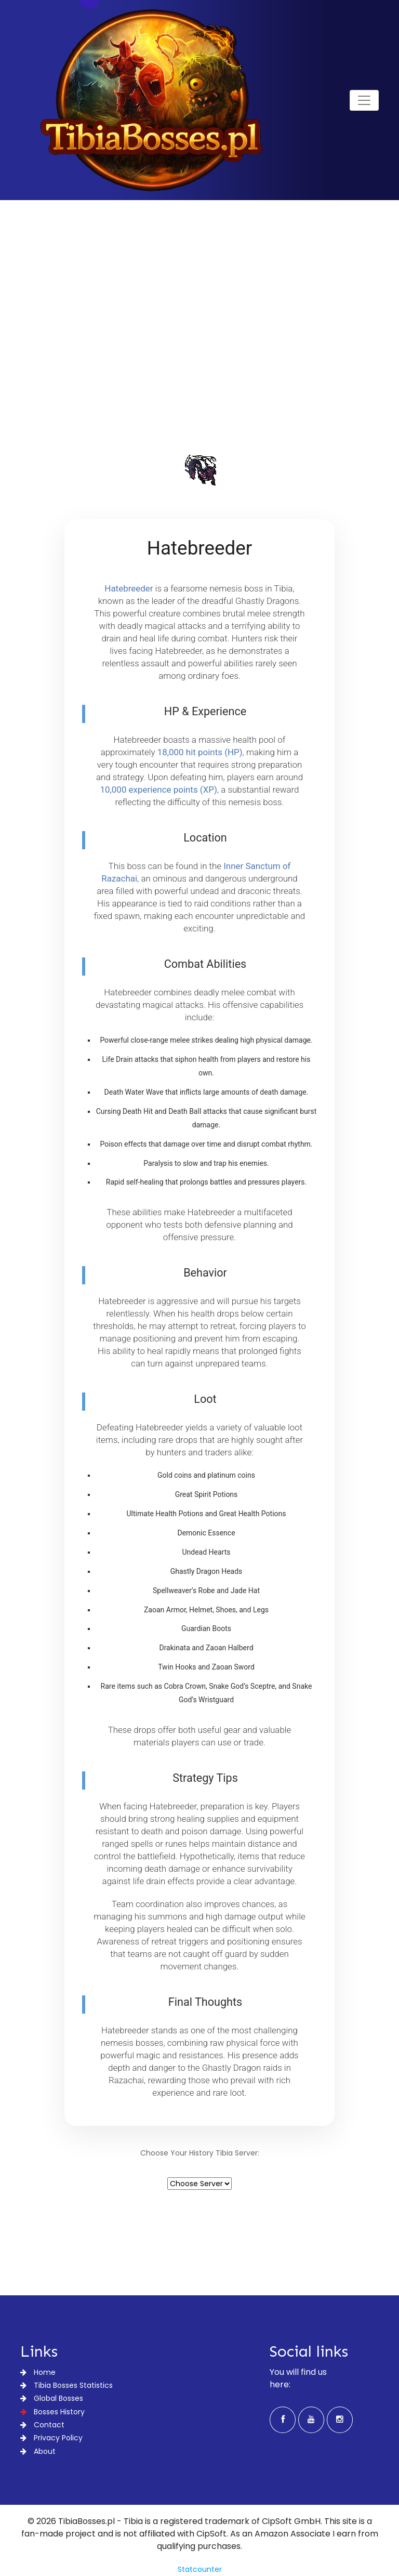 The height and width of the screenshot is (2576, 399). I want to click on Statcounter, so click(200, 2569).